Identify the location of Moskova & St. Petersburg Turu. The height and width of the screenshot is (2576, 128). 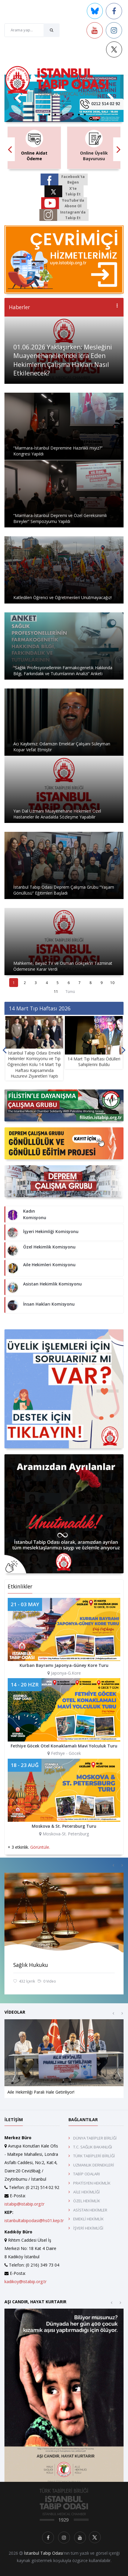
(64, 1826).